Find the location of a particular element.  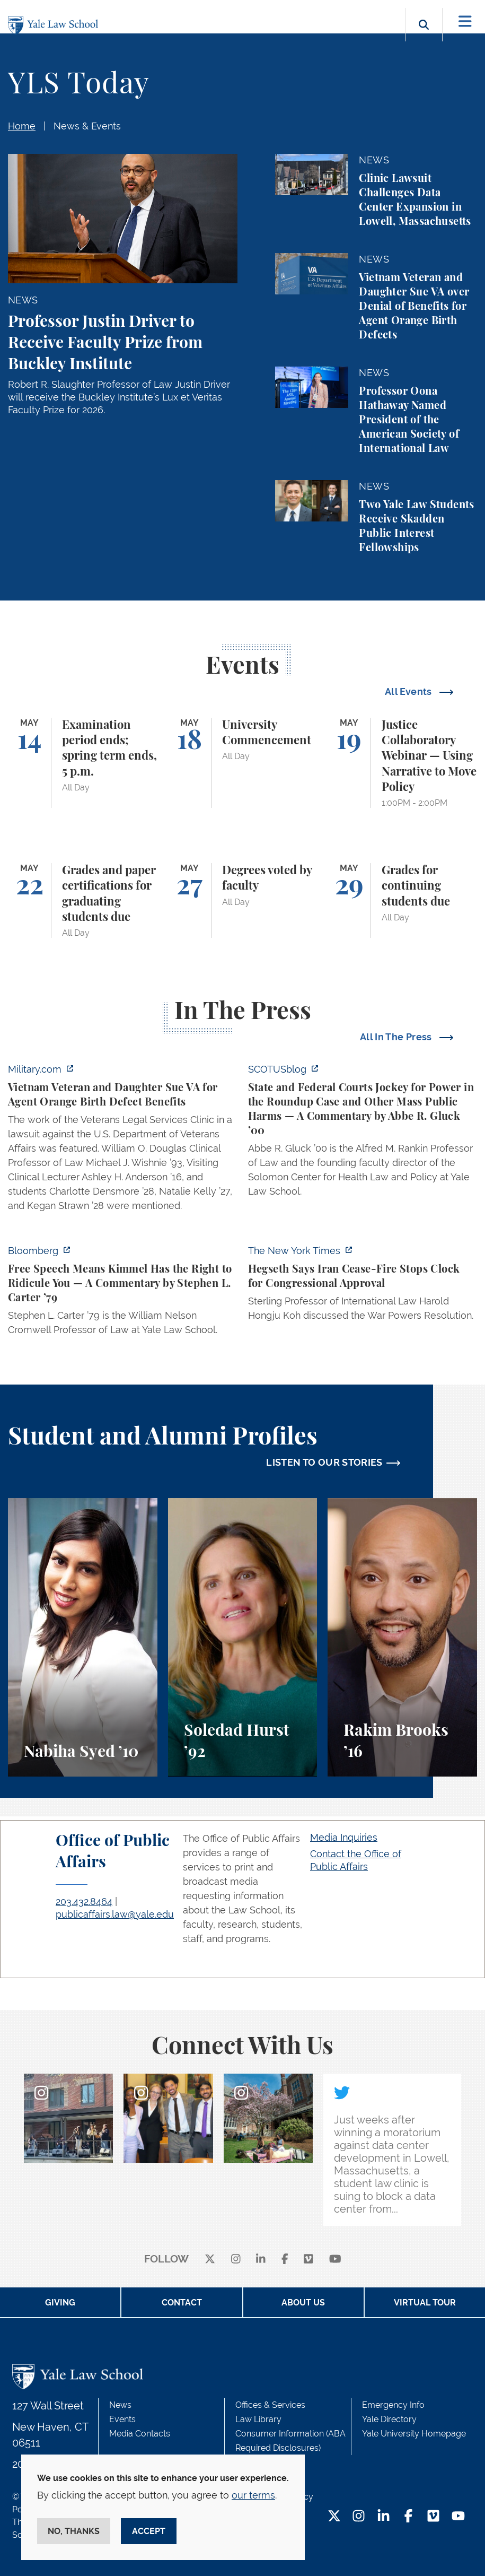

[https://www.military.com/vietnam-veteran-and-daughter-sue-va-for-agent-orange-b…] is located at coordinates (122, 1140).